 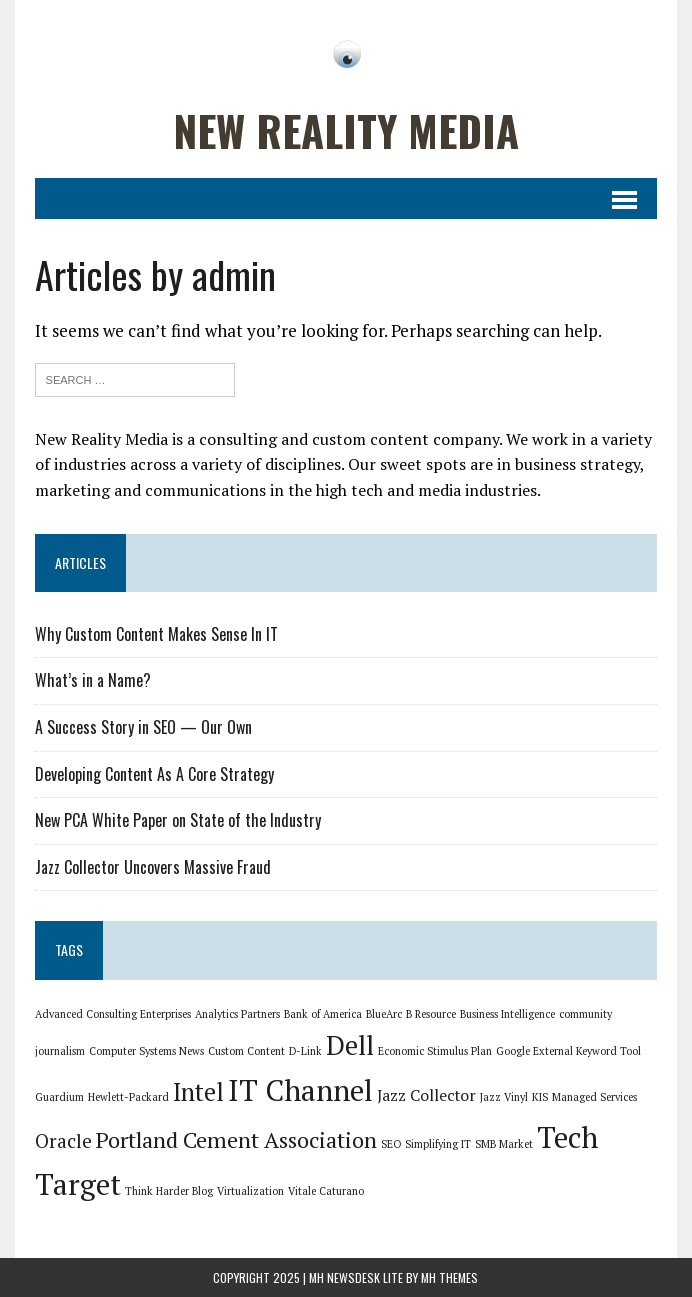 I want to click on Why Custom Content Makes Sense In IT, so click(x=156, y=634).